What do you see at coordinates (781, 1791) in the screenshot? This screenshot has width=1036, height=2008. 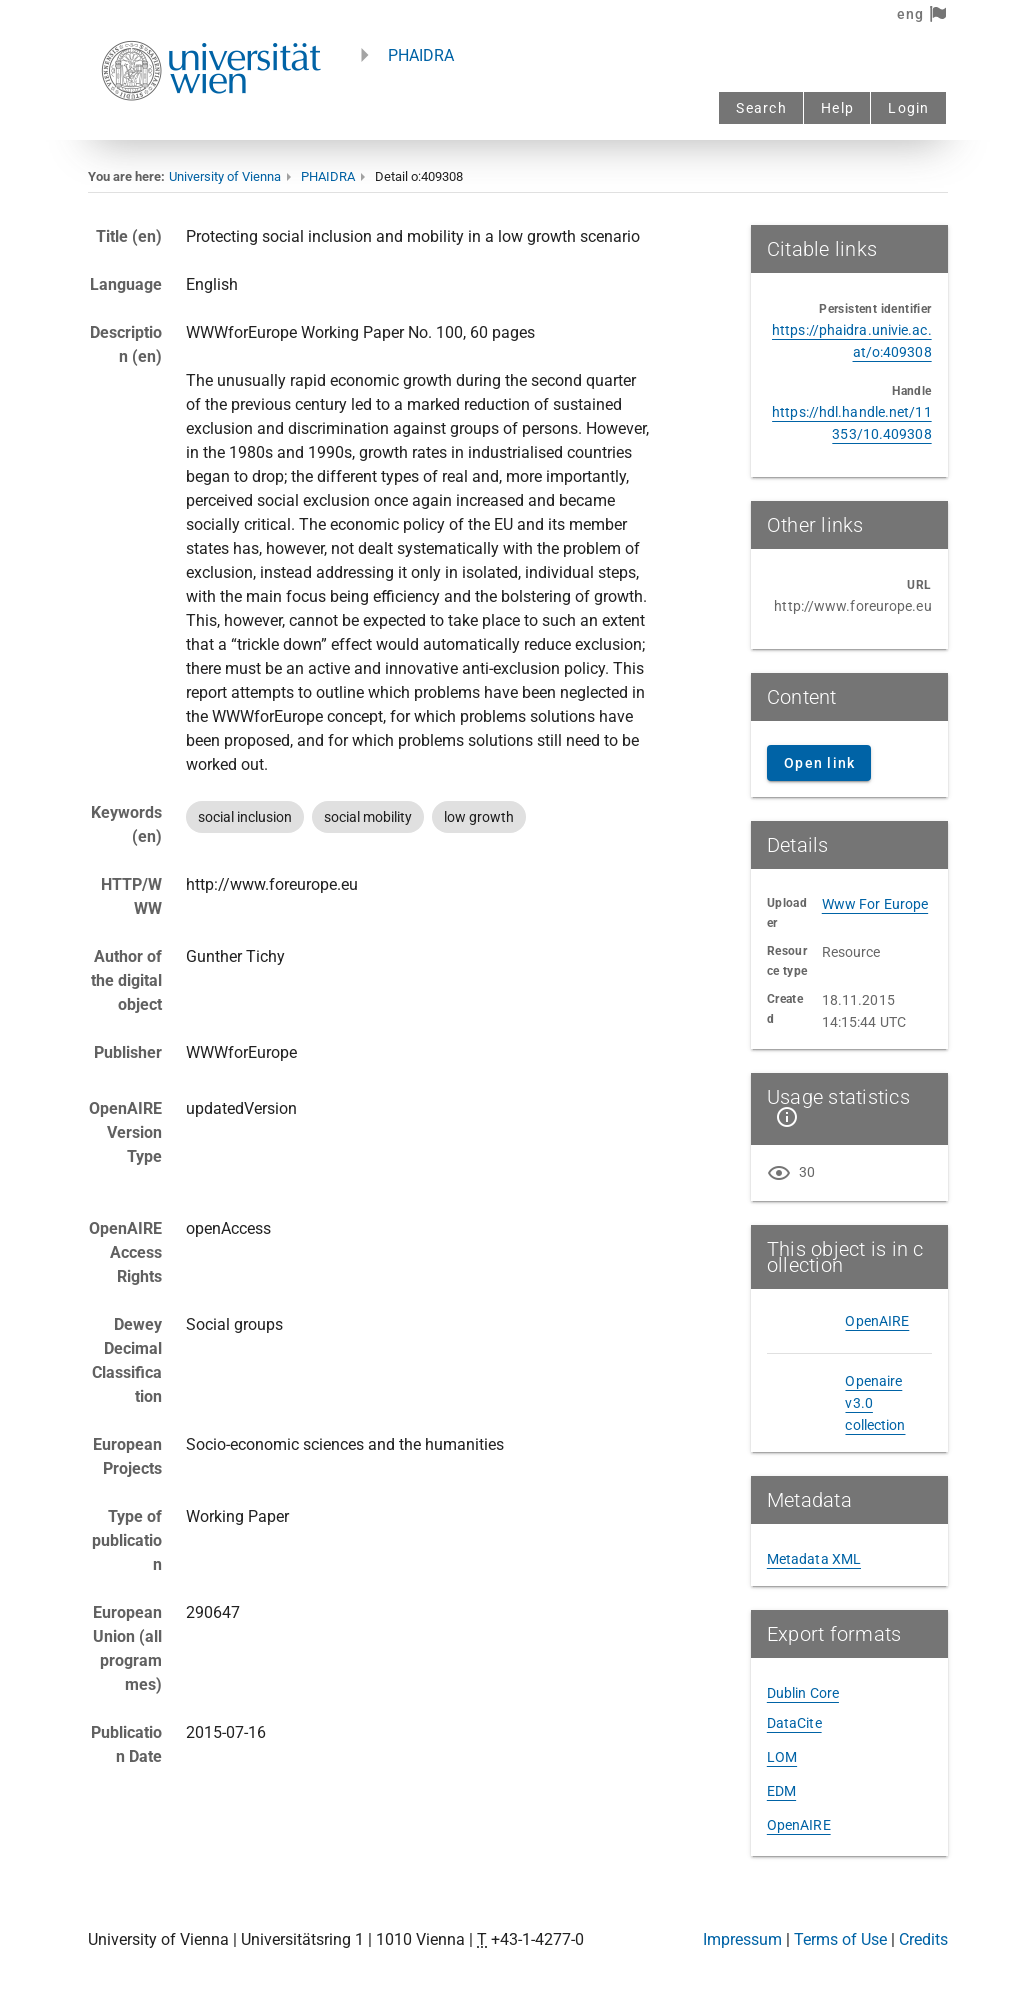 I see `EDM` at bounding box center [781, 1791].